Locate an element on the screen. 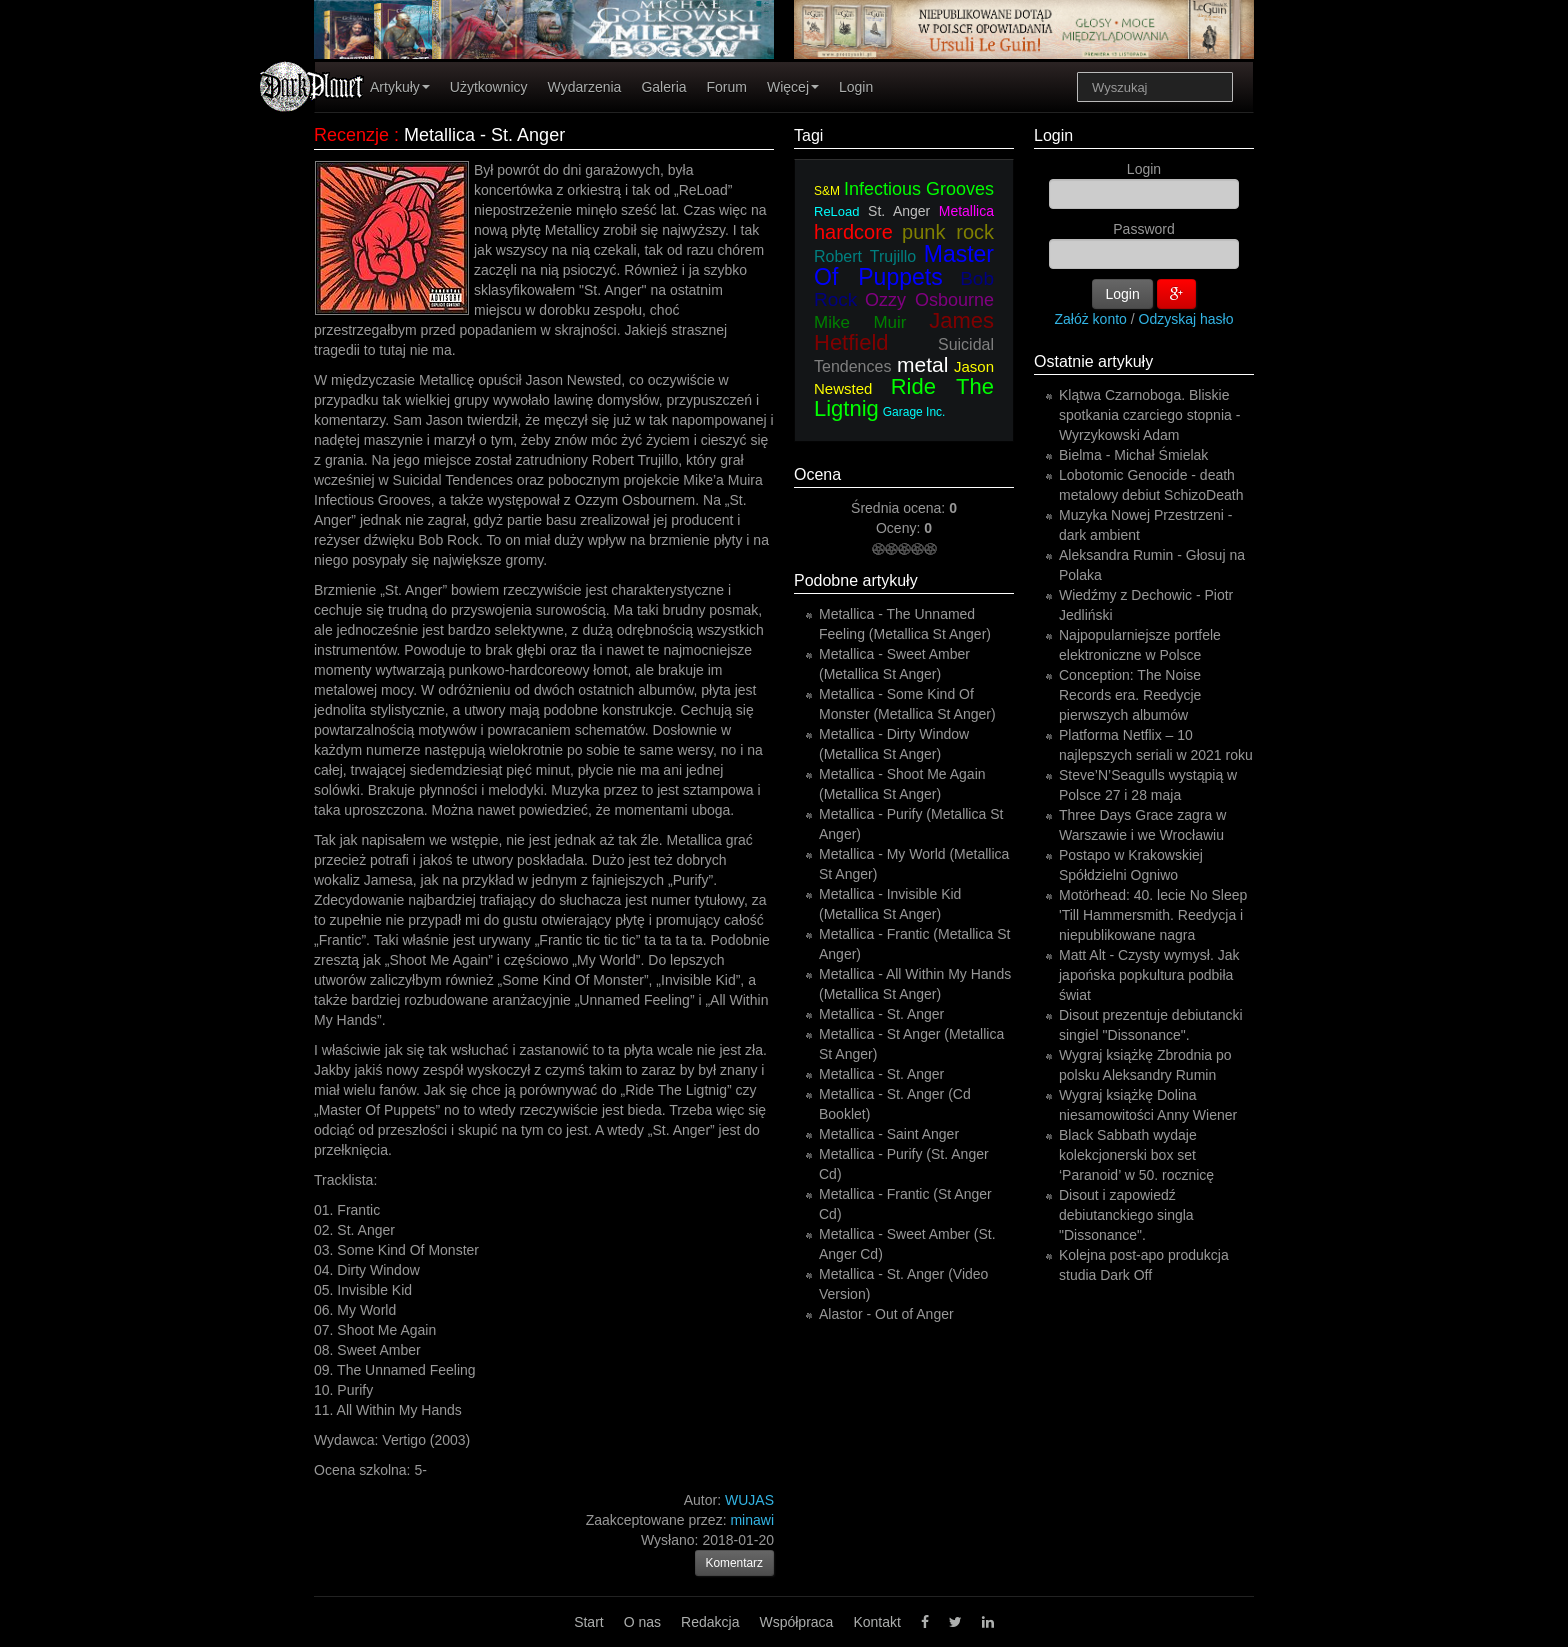 The height and width of the screenshot is (1647, 1568). minawi is located at coordinates (752, 1520).